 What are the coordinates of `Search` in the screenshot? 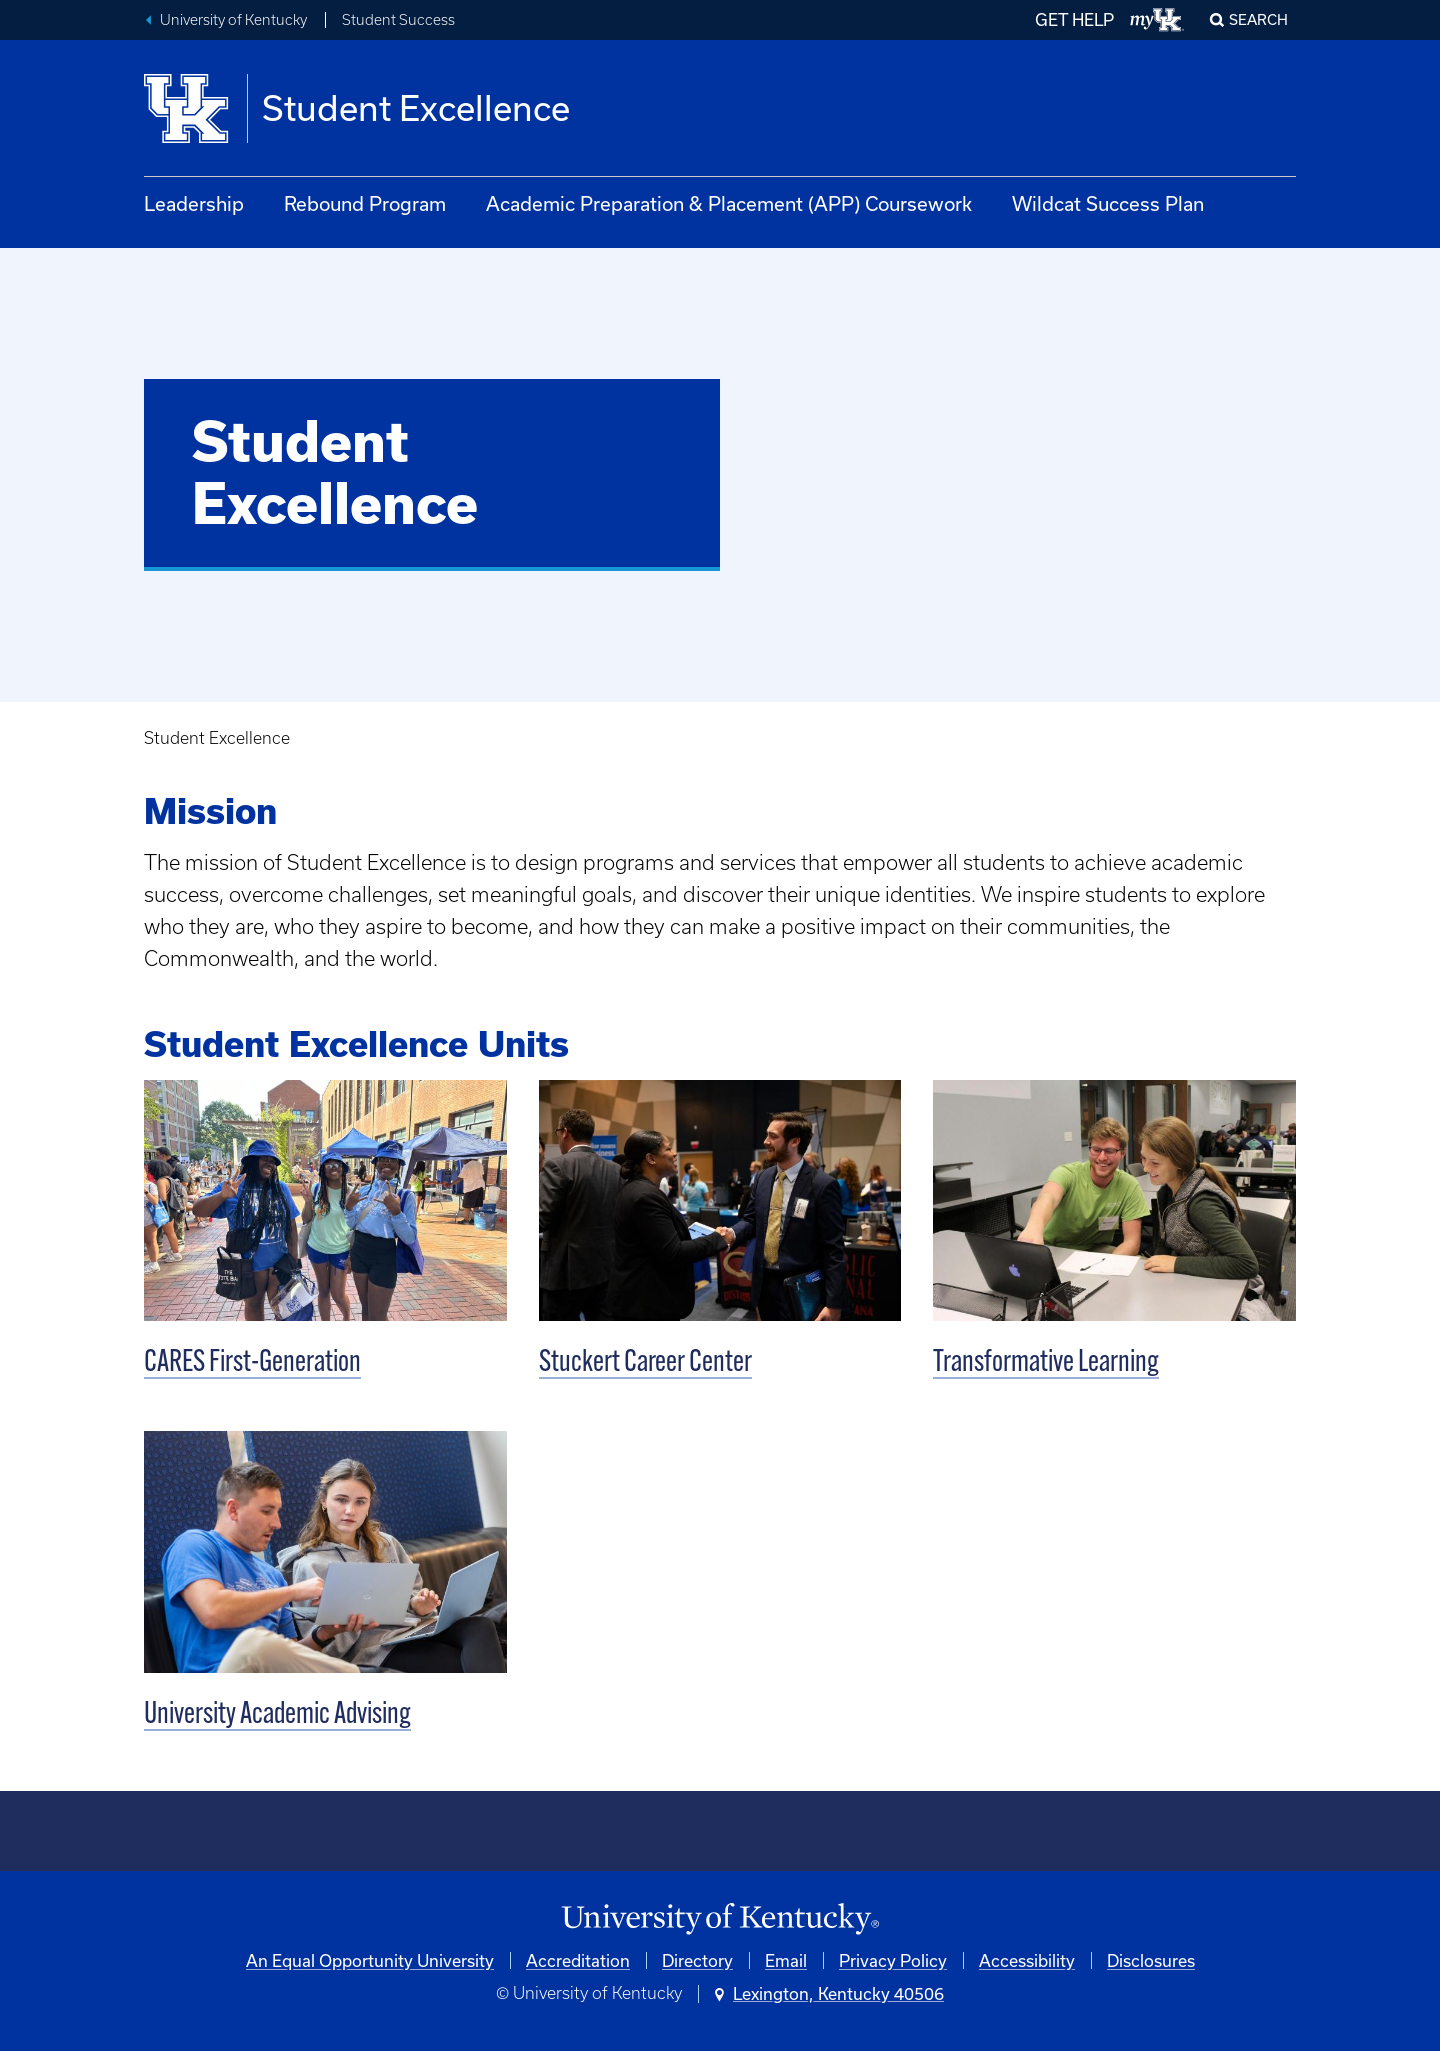 It's located at (1258, 19).